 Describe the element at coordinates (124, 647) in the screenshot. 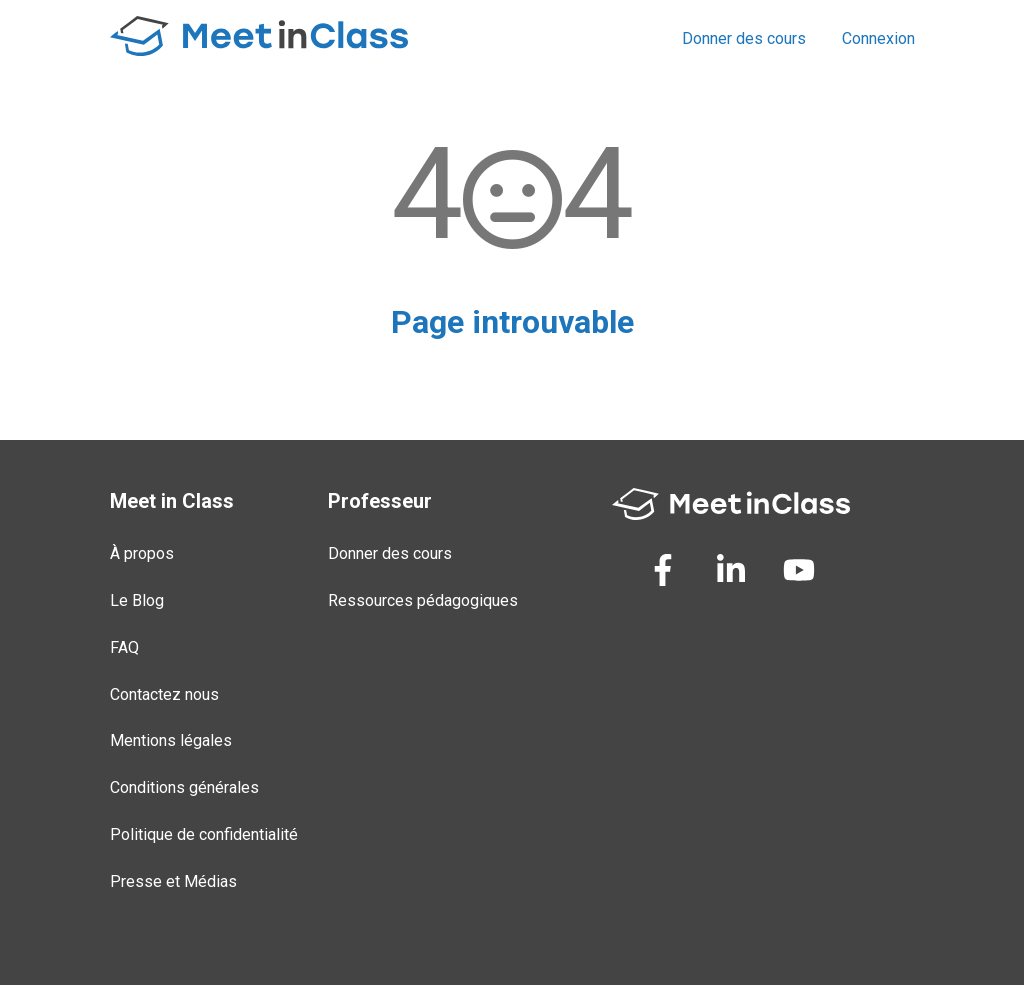

I see `FAQ` at that location.